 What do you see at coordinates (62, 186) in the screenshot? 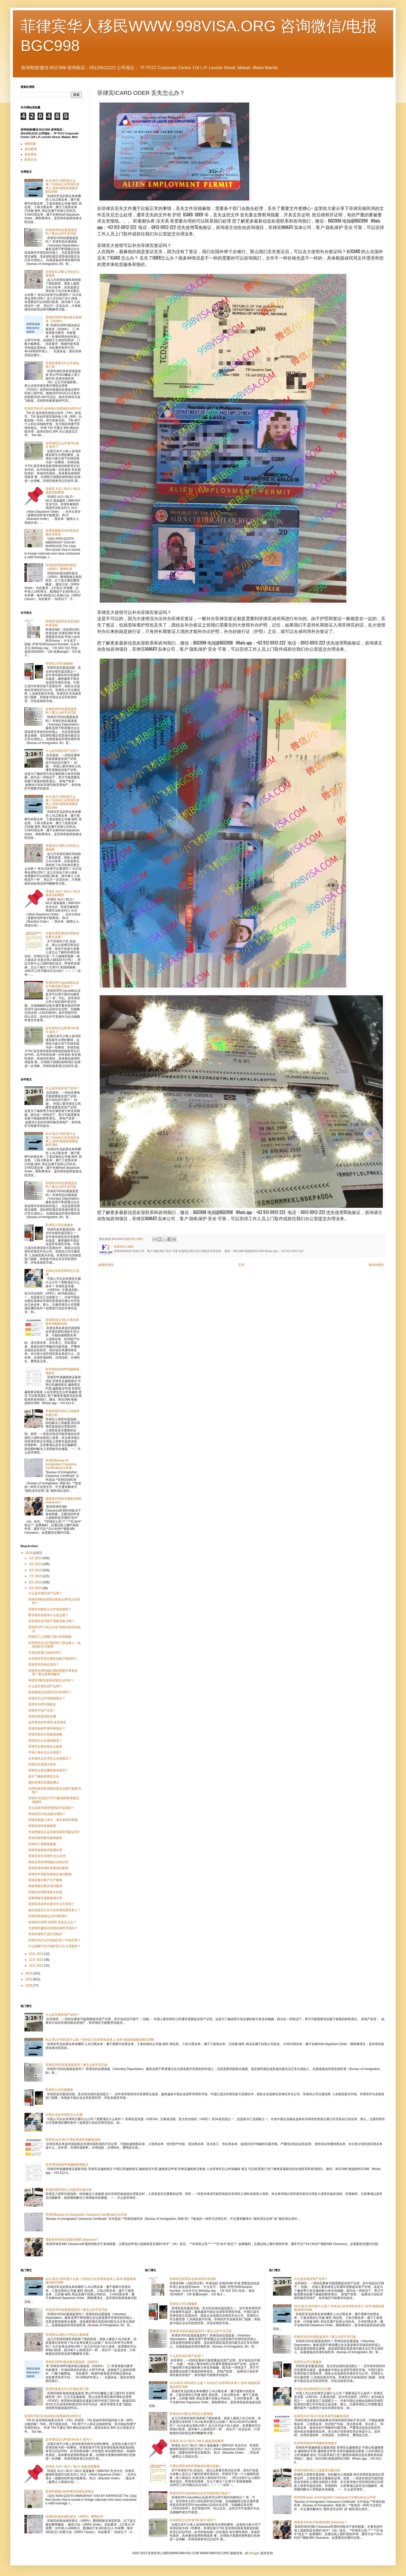
I see `ALO BLO HDO是什么鬼？为何自己在菲律宾名单上 咨询 电报或者微信BGC998` at bounding box center [62, 186].